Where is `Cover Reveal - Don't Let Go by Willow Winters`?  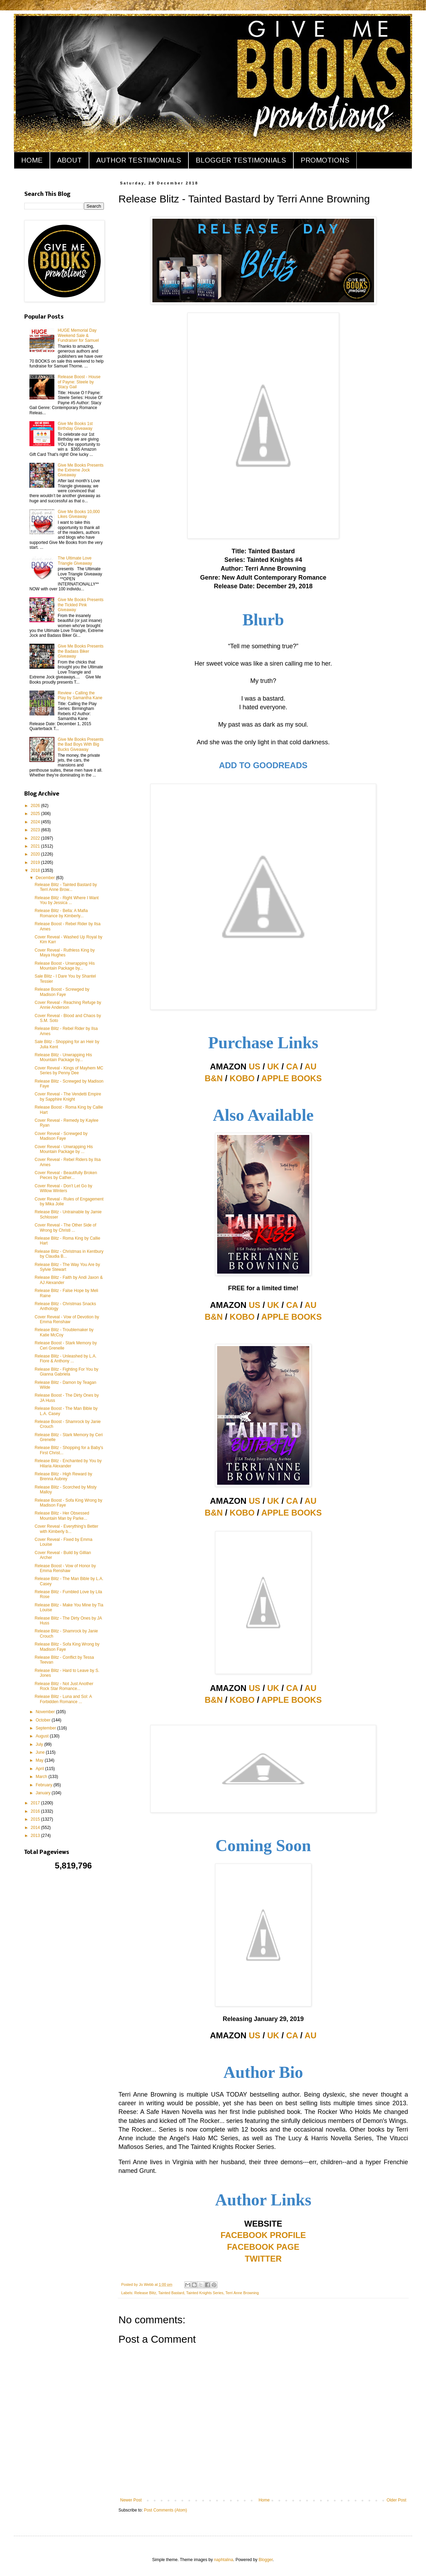 Cover Reveal - Don't Let Go by Willow Winters is located at coordinates (63, 1188).